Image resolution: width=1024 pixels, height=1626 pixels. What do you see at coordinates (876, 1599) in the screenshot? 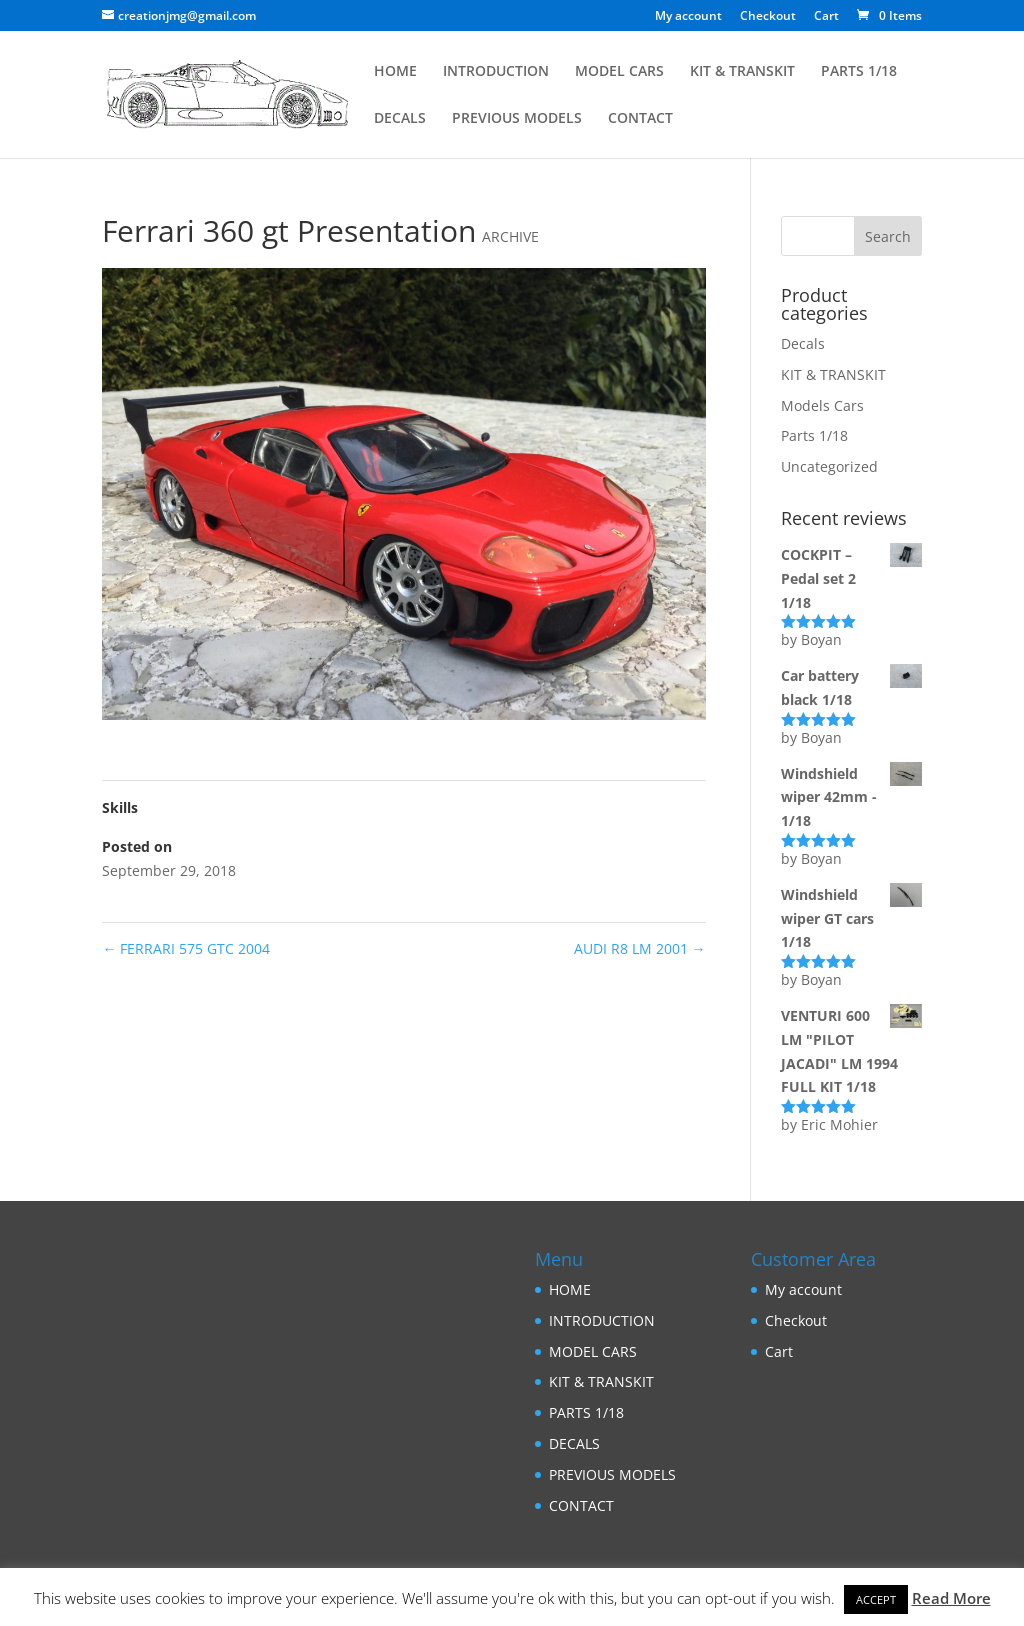
I see `ACCEPT [button]` at bounding box center [876, 1599].